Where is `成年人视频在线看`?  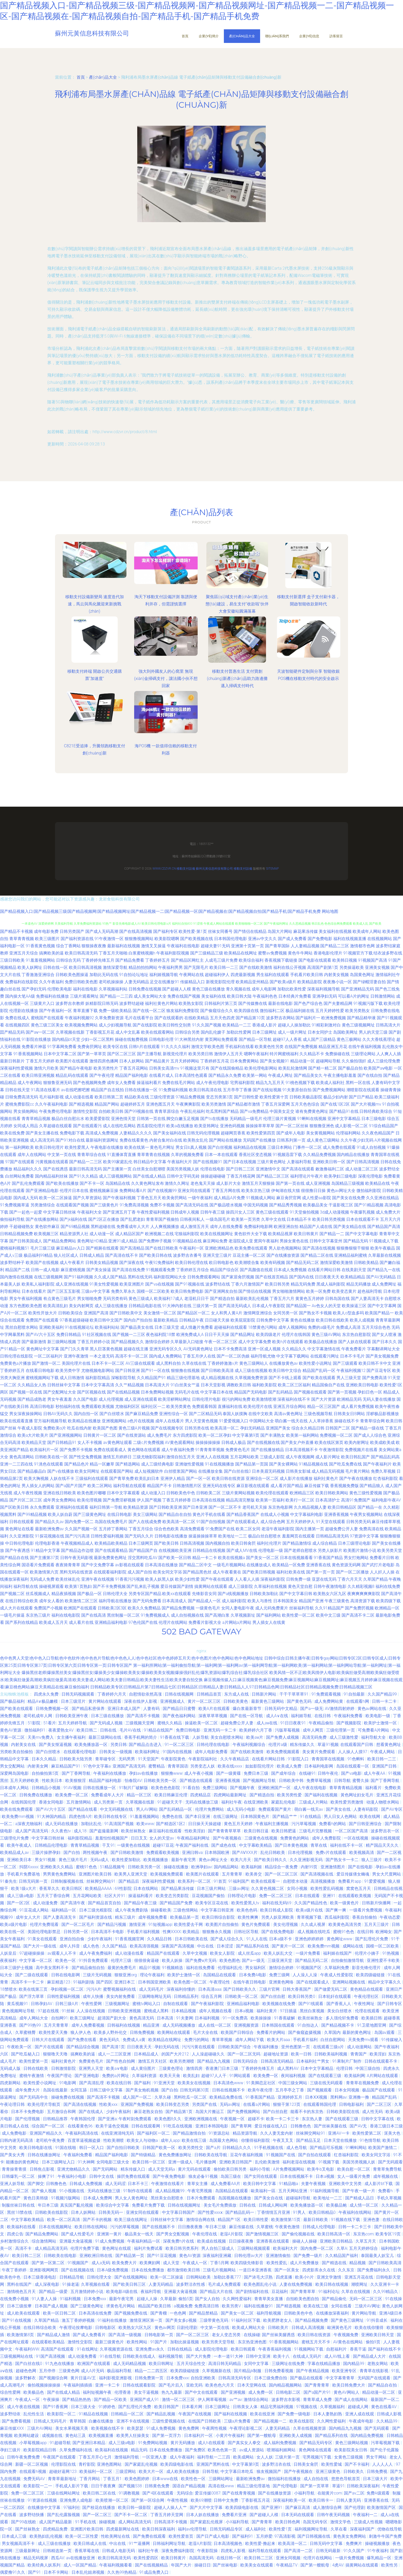
成年人视频在线看 is located at coordinates (216, 2010).